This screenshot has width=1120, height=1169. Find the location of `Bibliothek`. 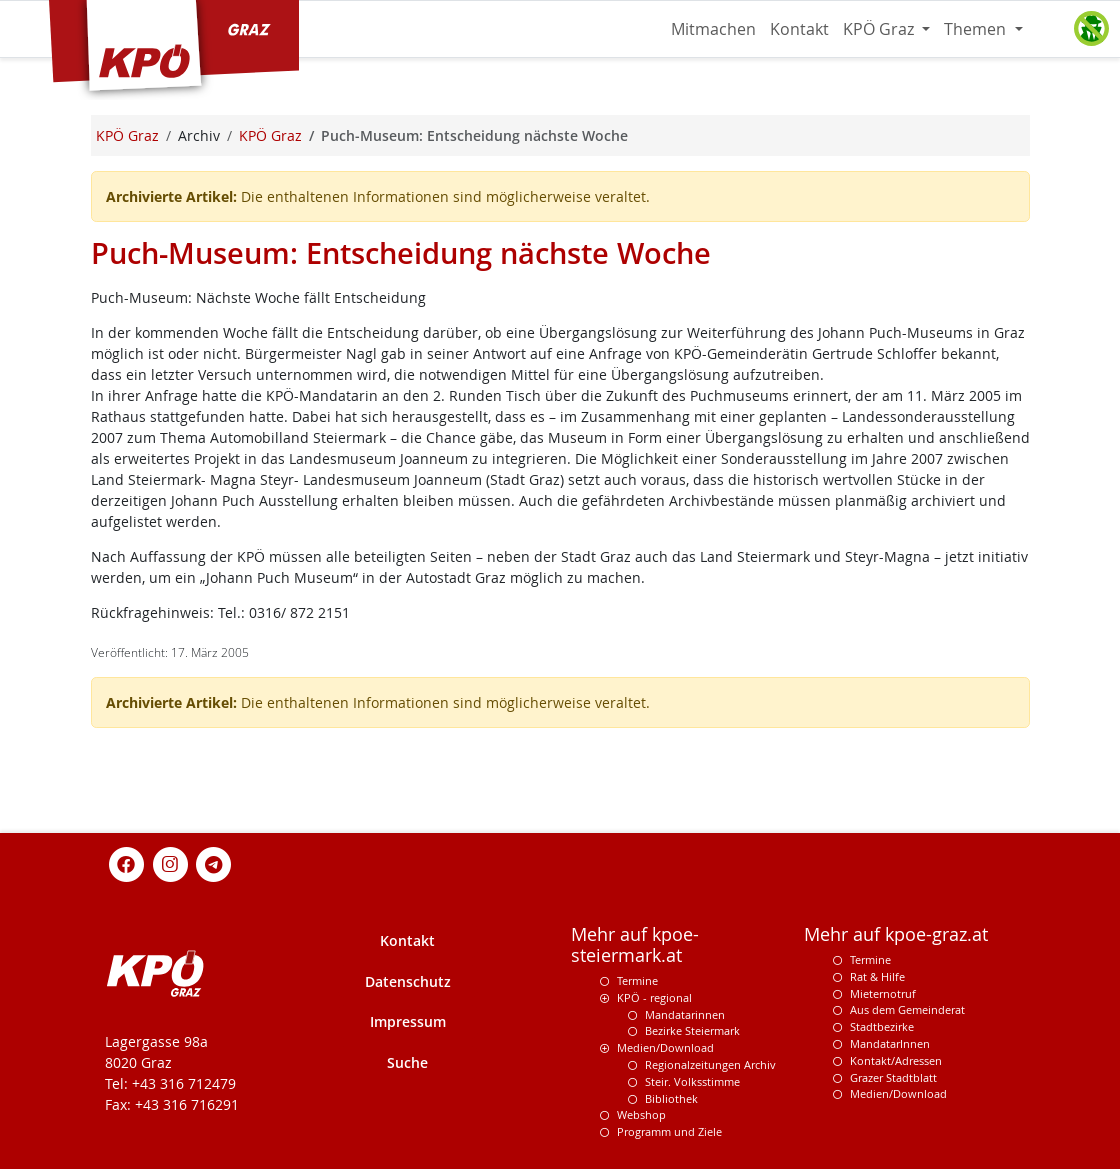

Bibliothek is located at coordinates (671, 1098).